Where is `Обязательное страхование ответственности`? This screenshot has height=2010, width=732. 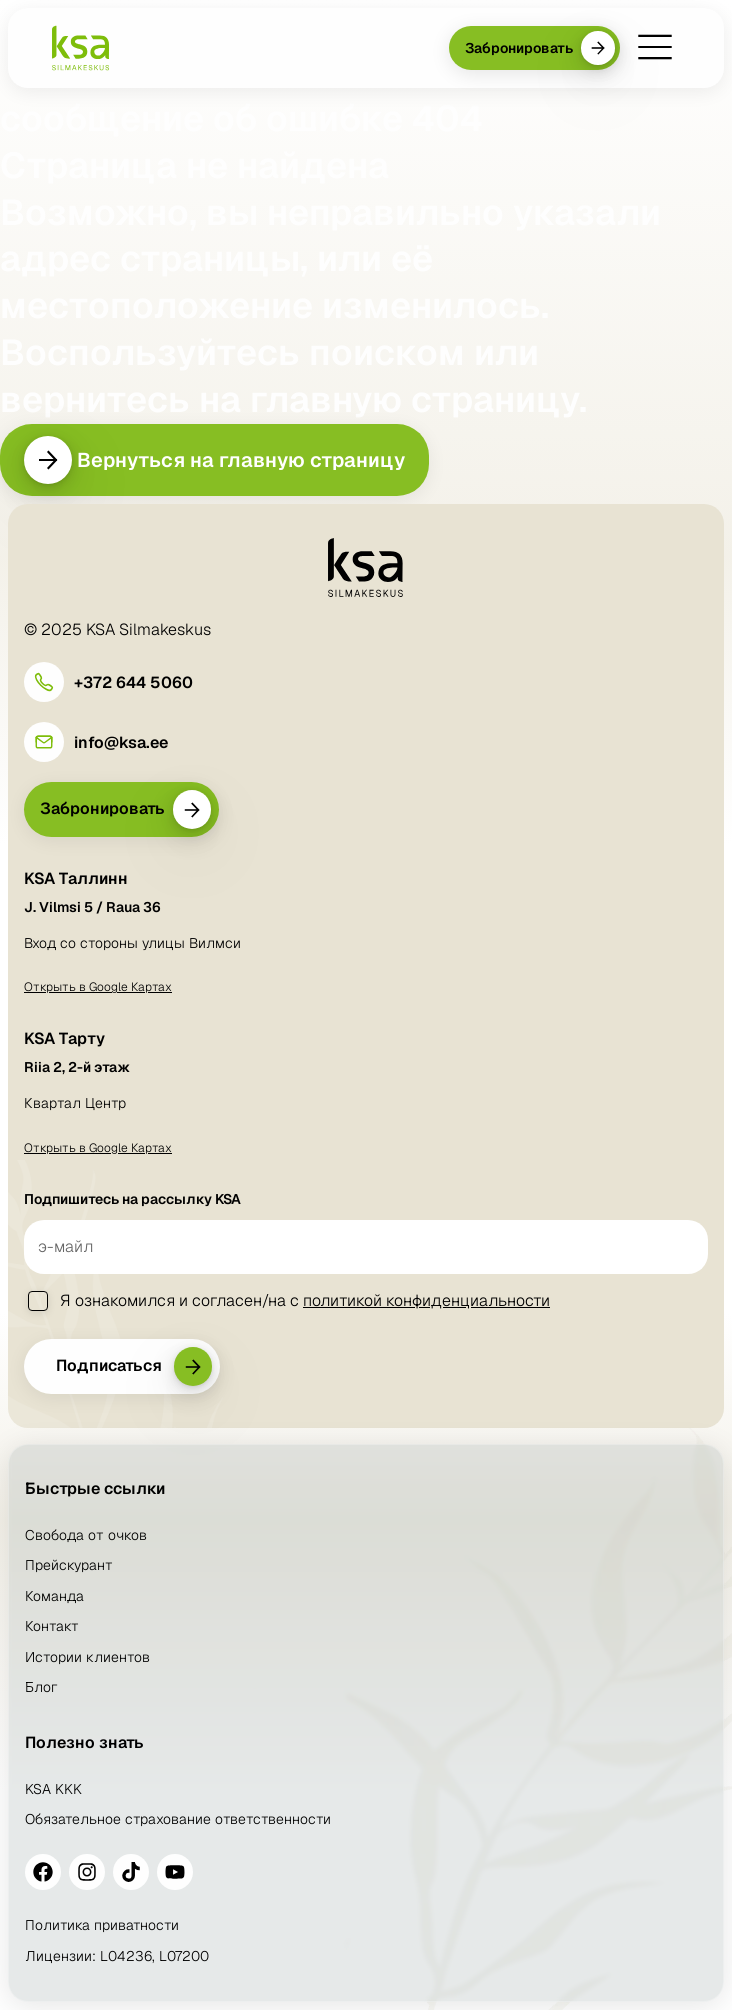
Обязательное страхование ответственности is located at coordinates (178, 1819).